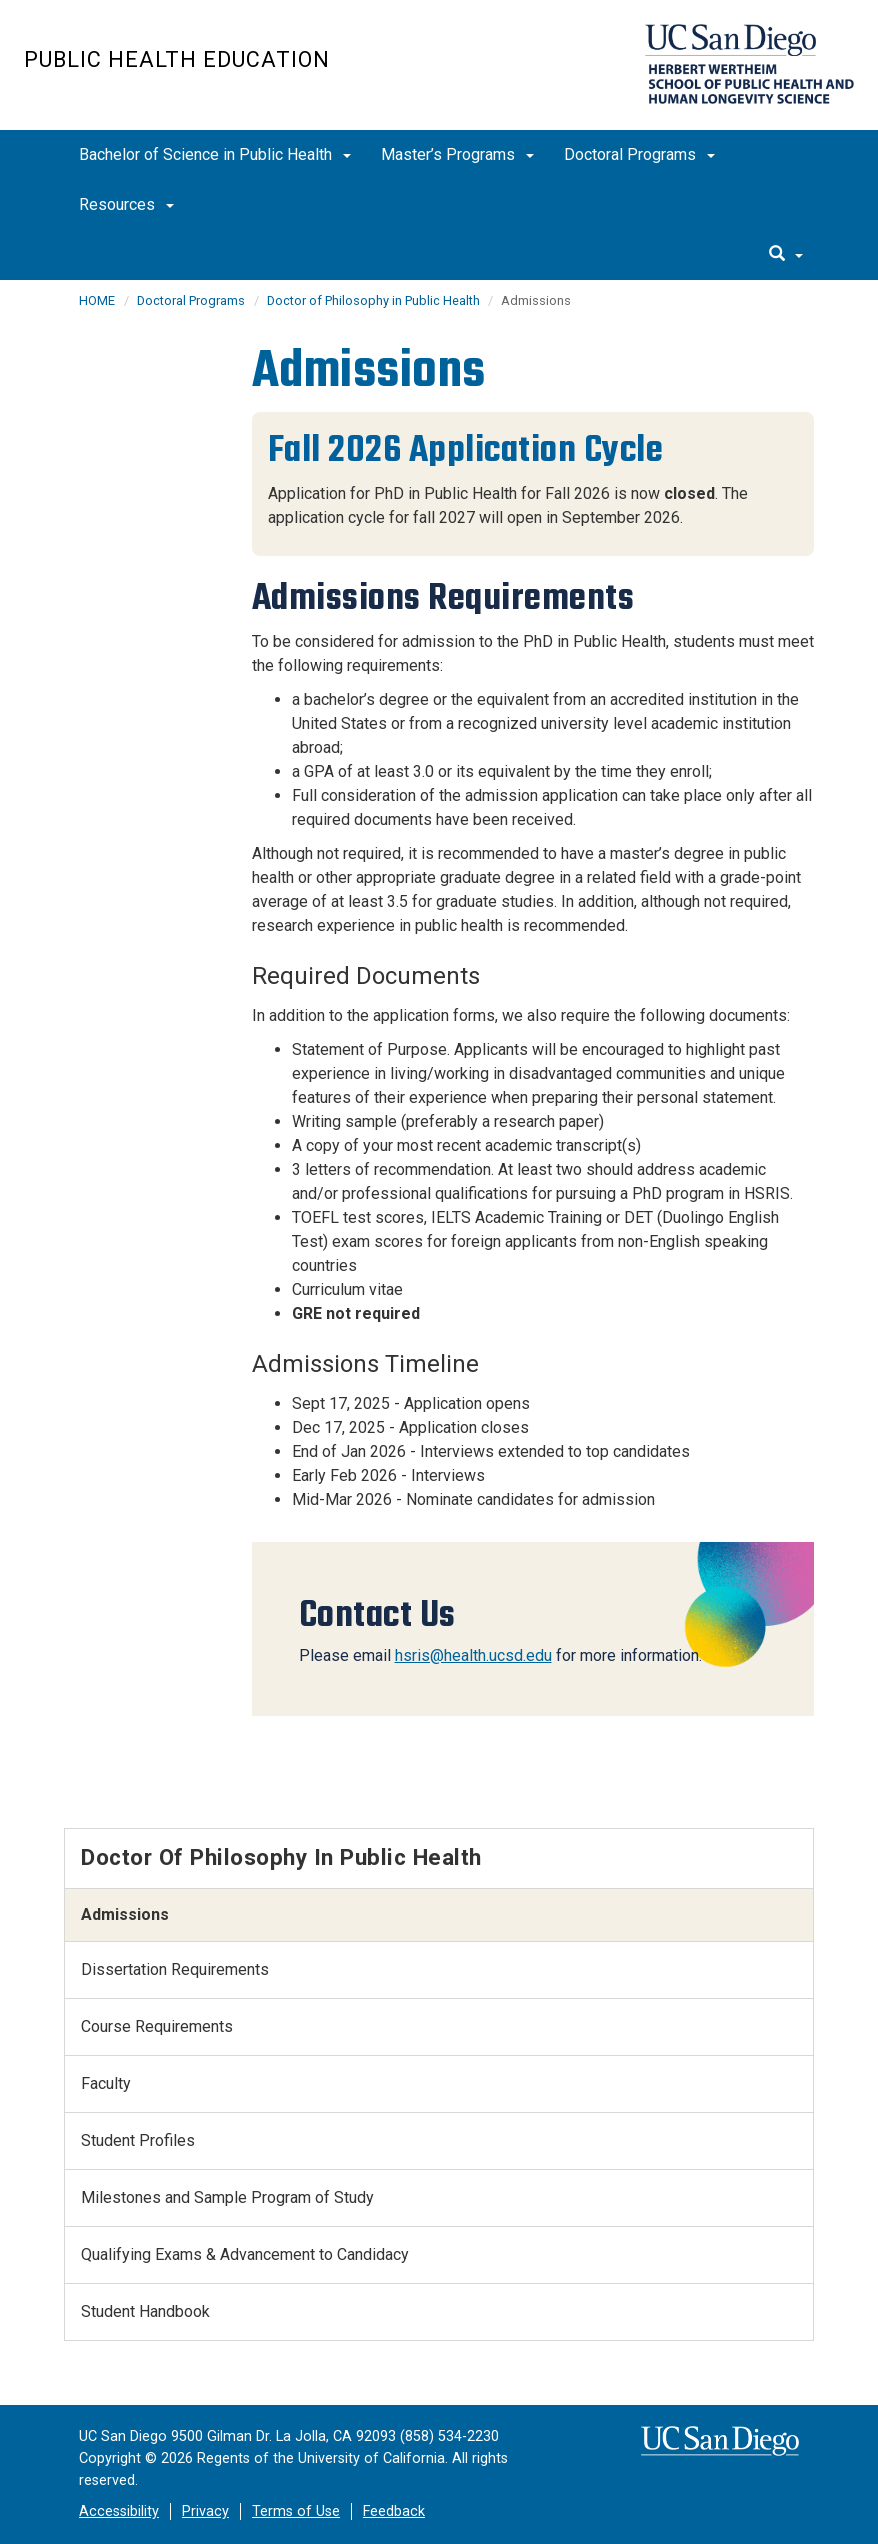  Describe the element at coordinates (457, 154) in the screenshot. I see `Master’s Programs` at that location.